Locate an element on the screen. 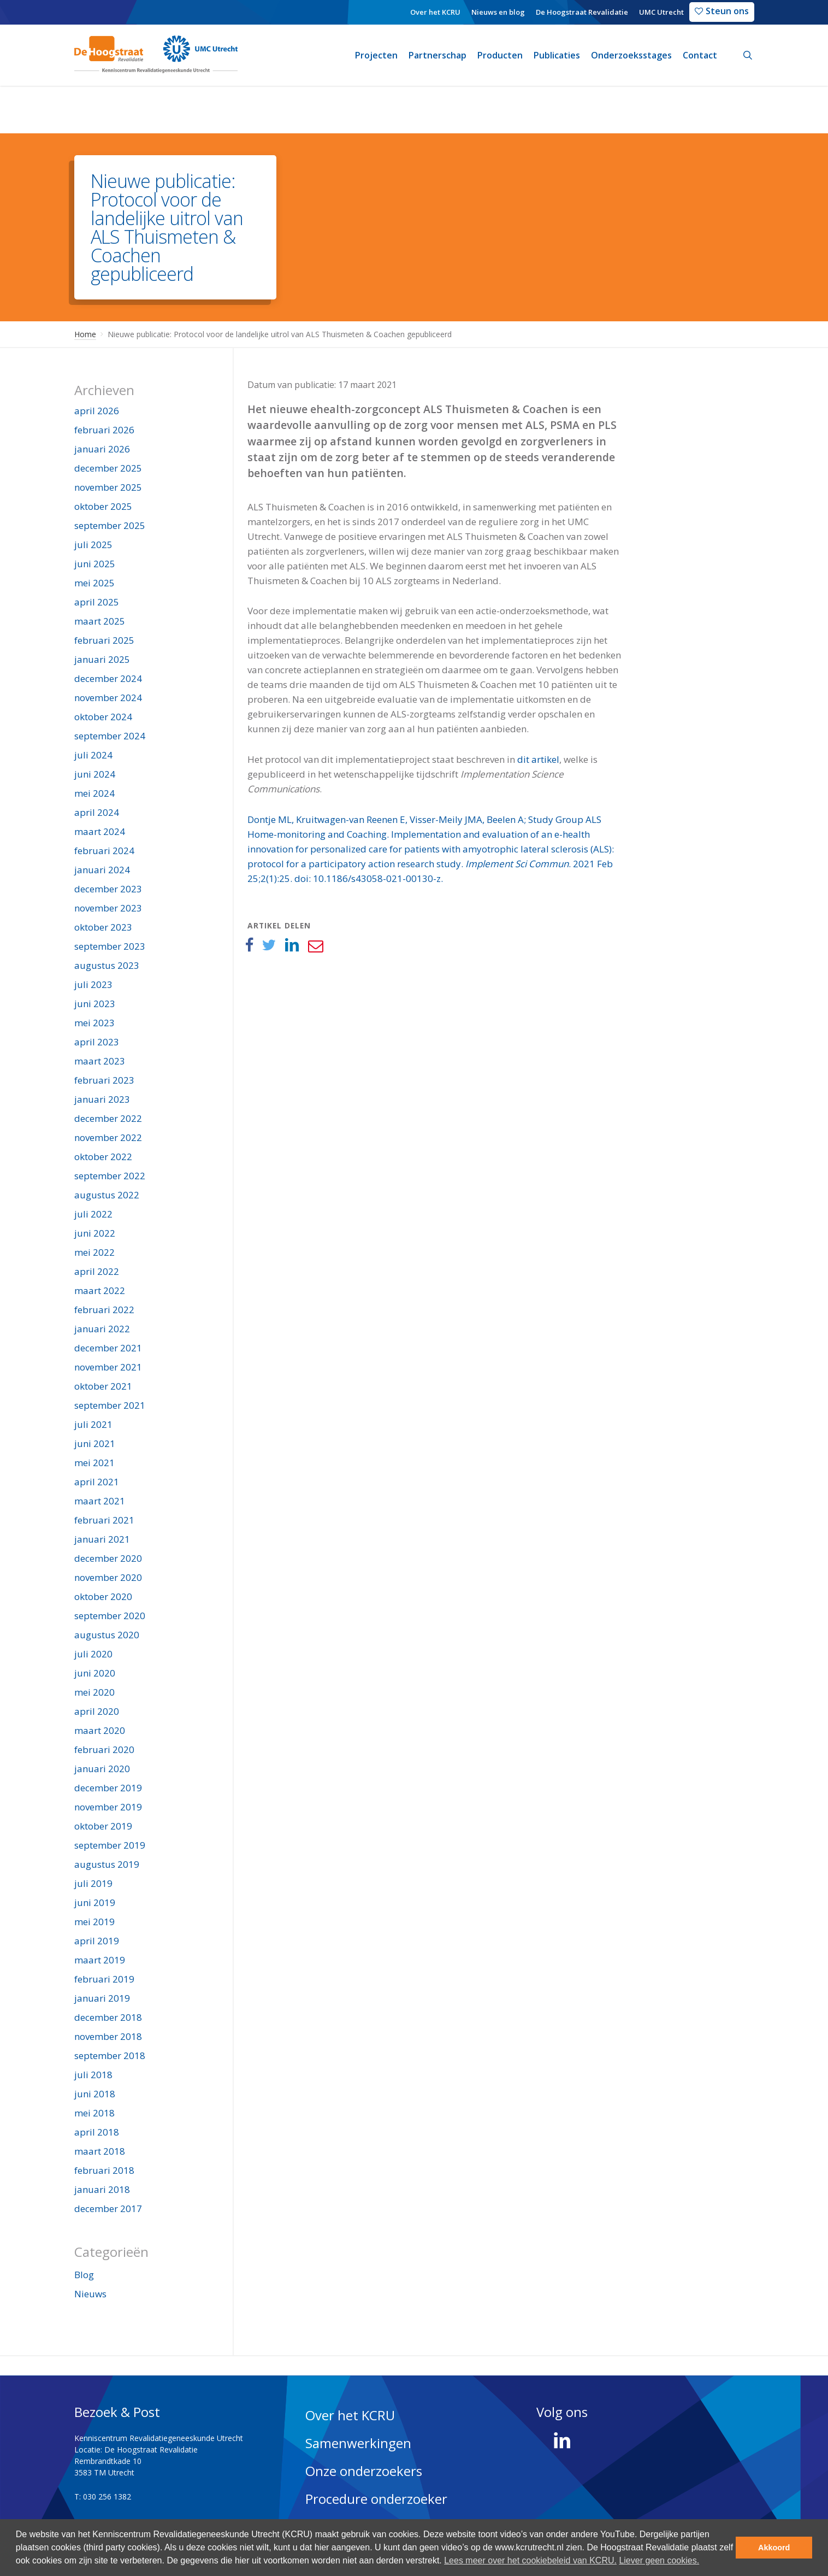 The height and width of the screenshot is (2576, 828). november 2025 is located at coordinates (108, 487).